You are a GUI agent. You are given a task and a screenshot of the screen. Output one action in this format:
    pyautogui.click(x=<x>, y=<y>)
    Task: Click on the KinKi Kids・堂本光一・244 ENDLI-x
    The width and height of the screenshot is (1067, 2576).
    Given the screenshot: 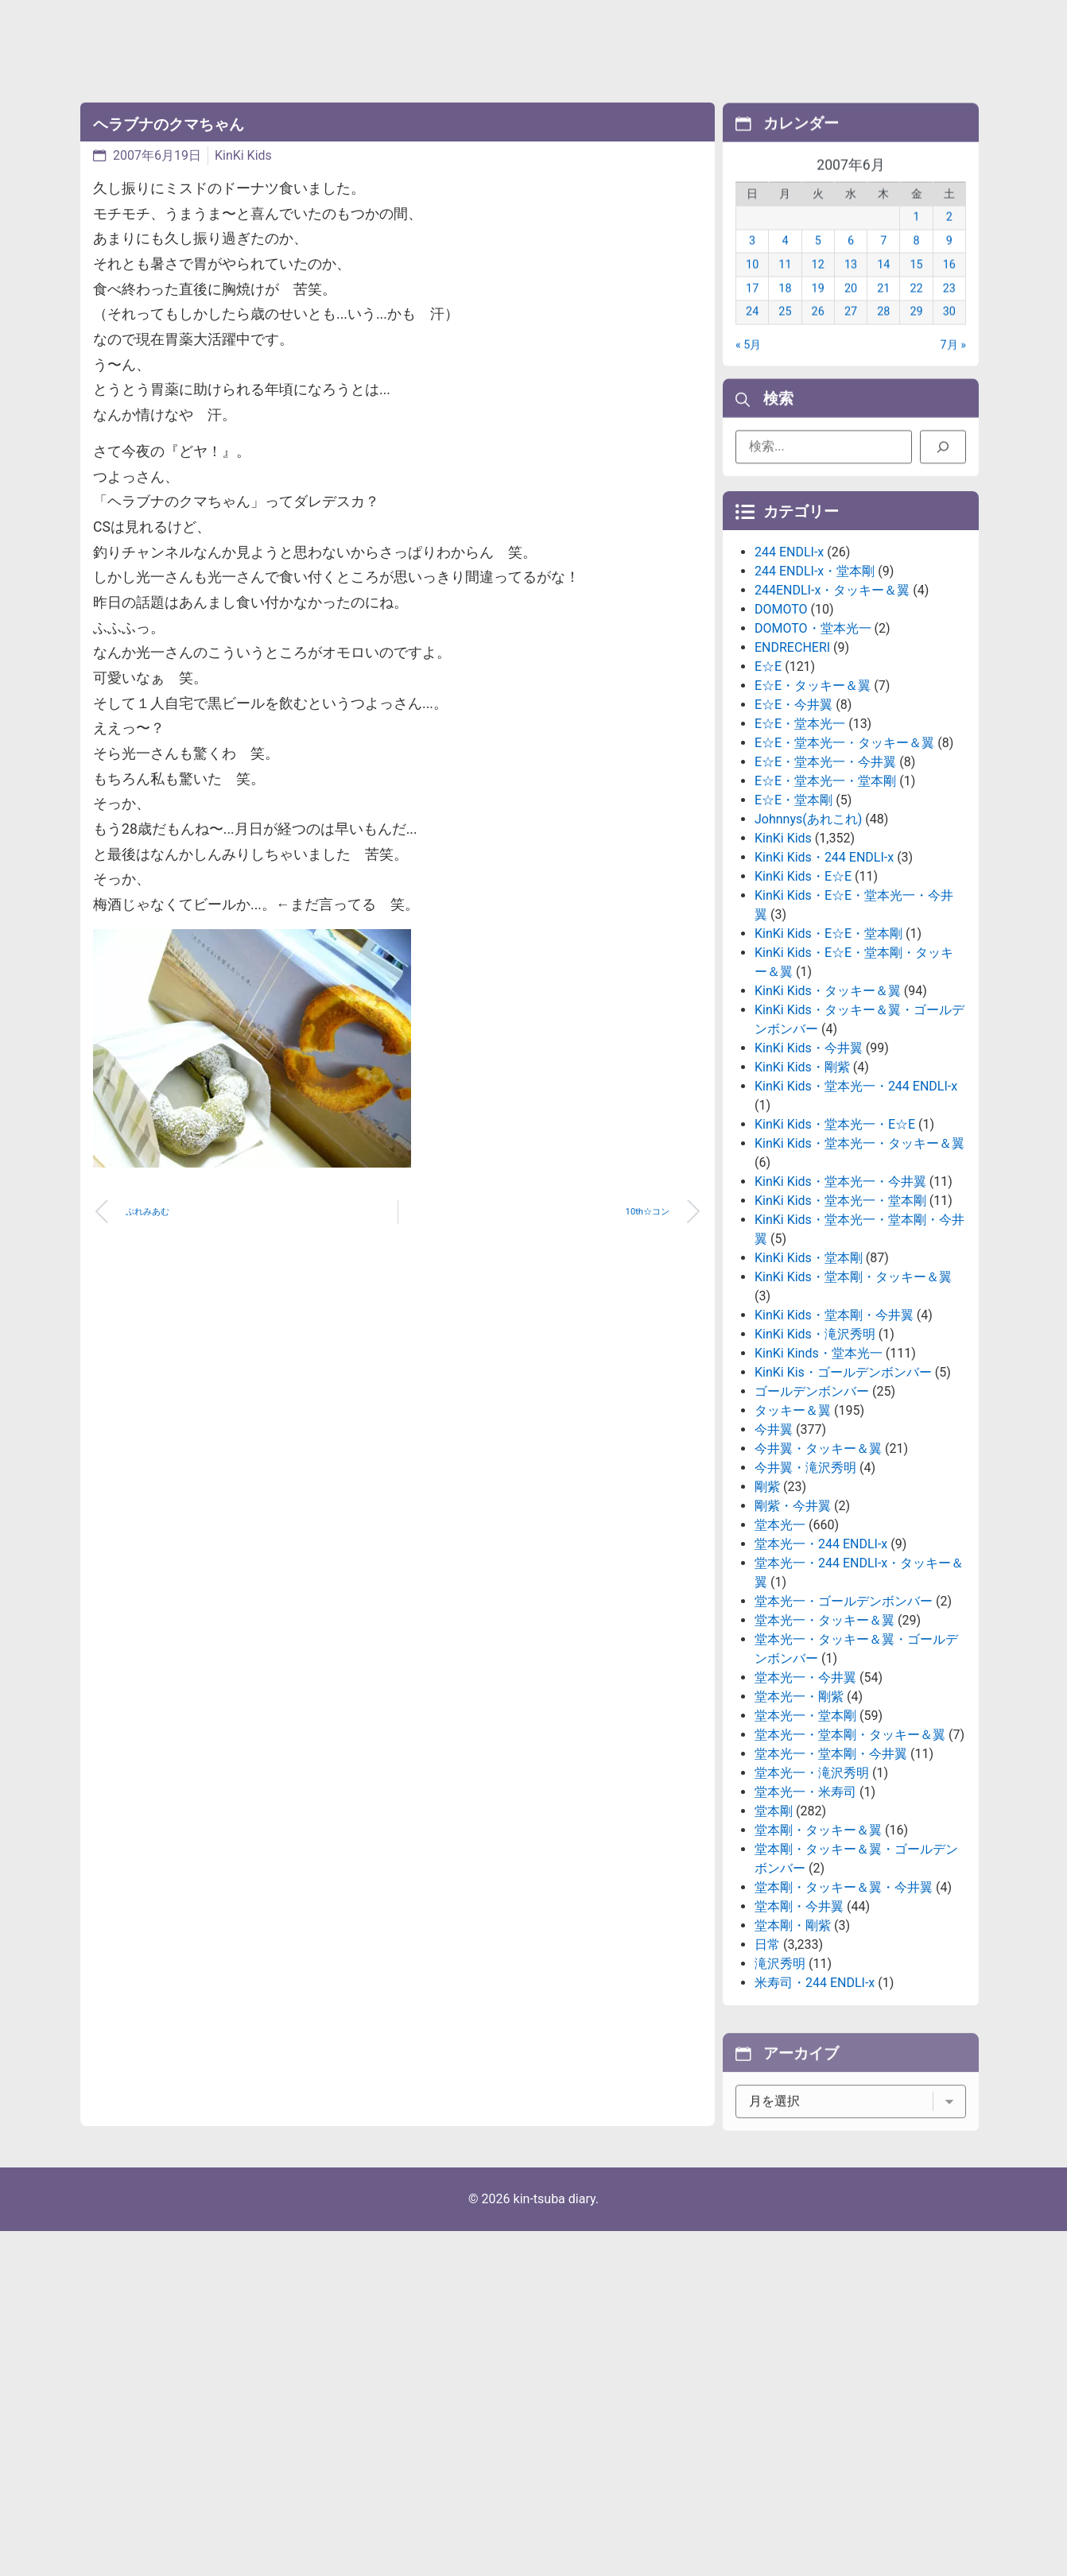 What is the action you would take?
    pyautogui.click(x=856, y=1208)
    